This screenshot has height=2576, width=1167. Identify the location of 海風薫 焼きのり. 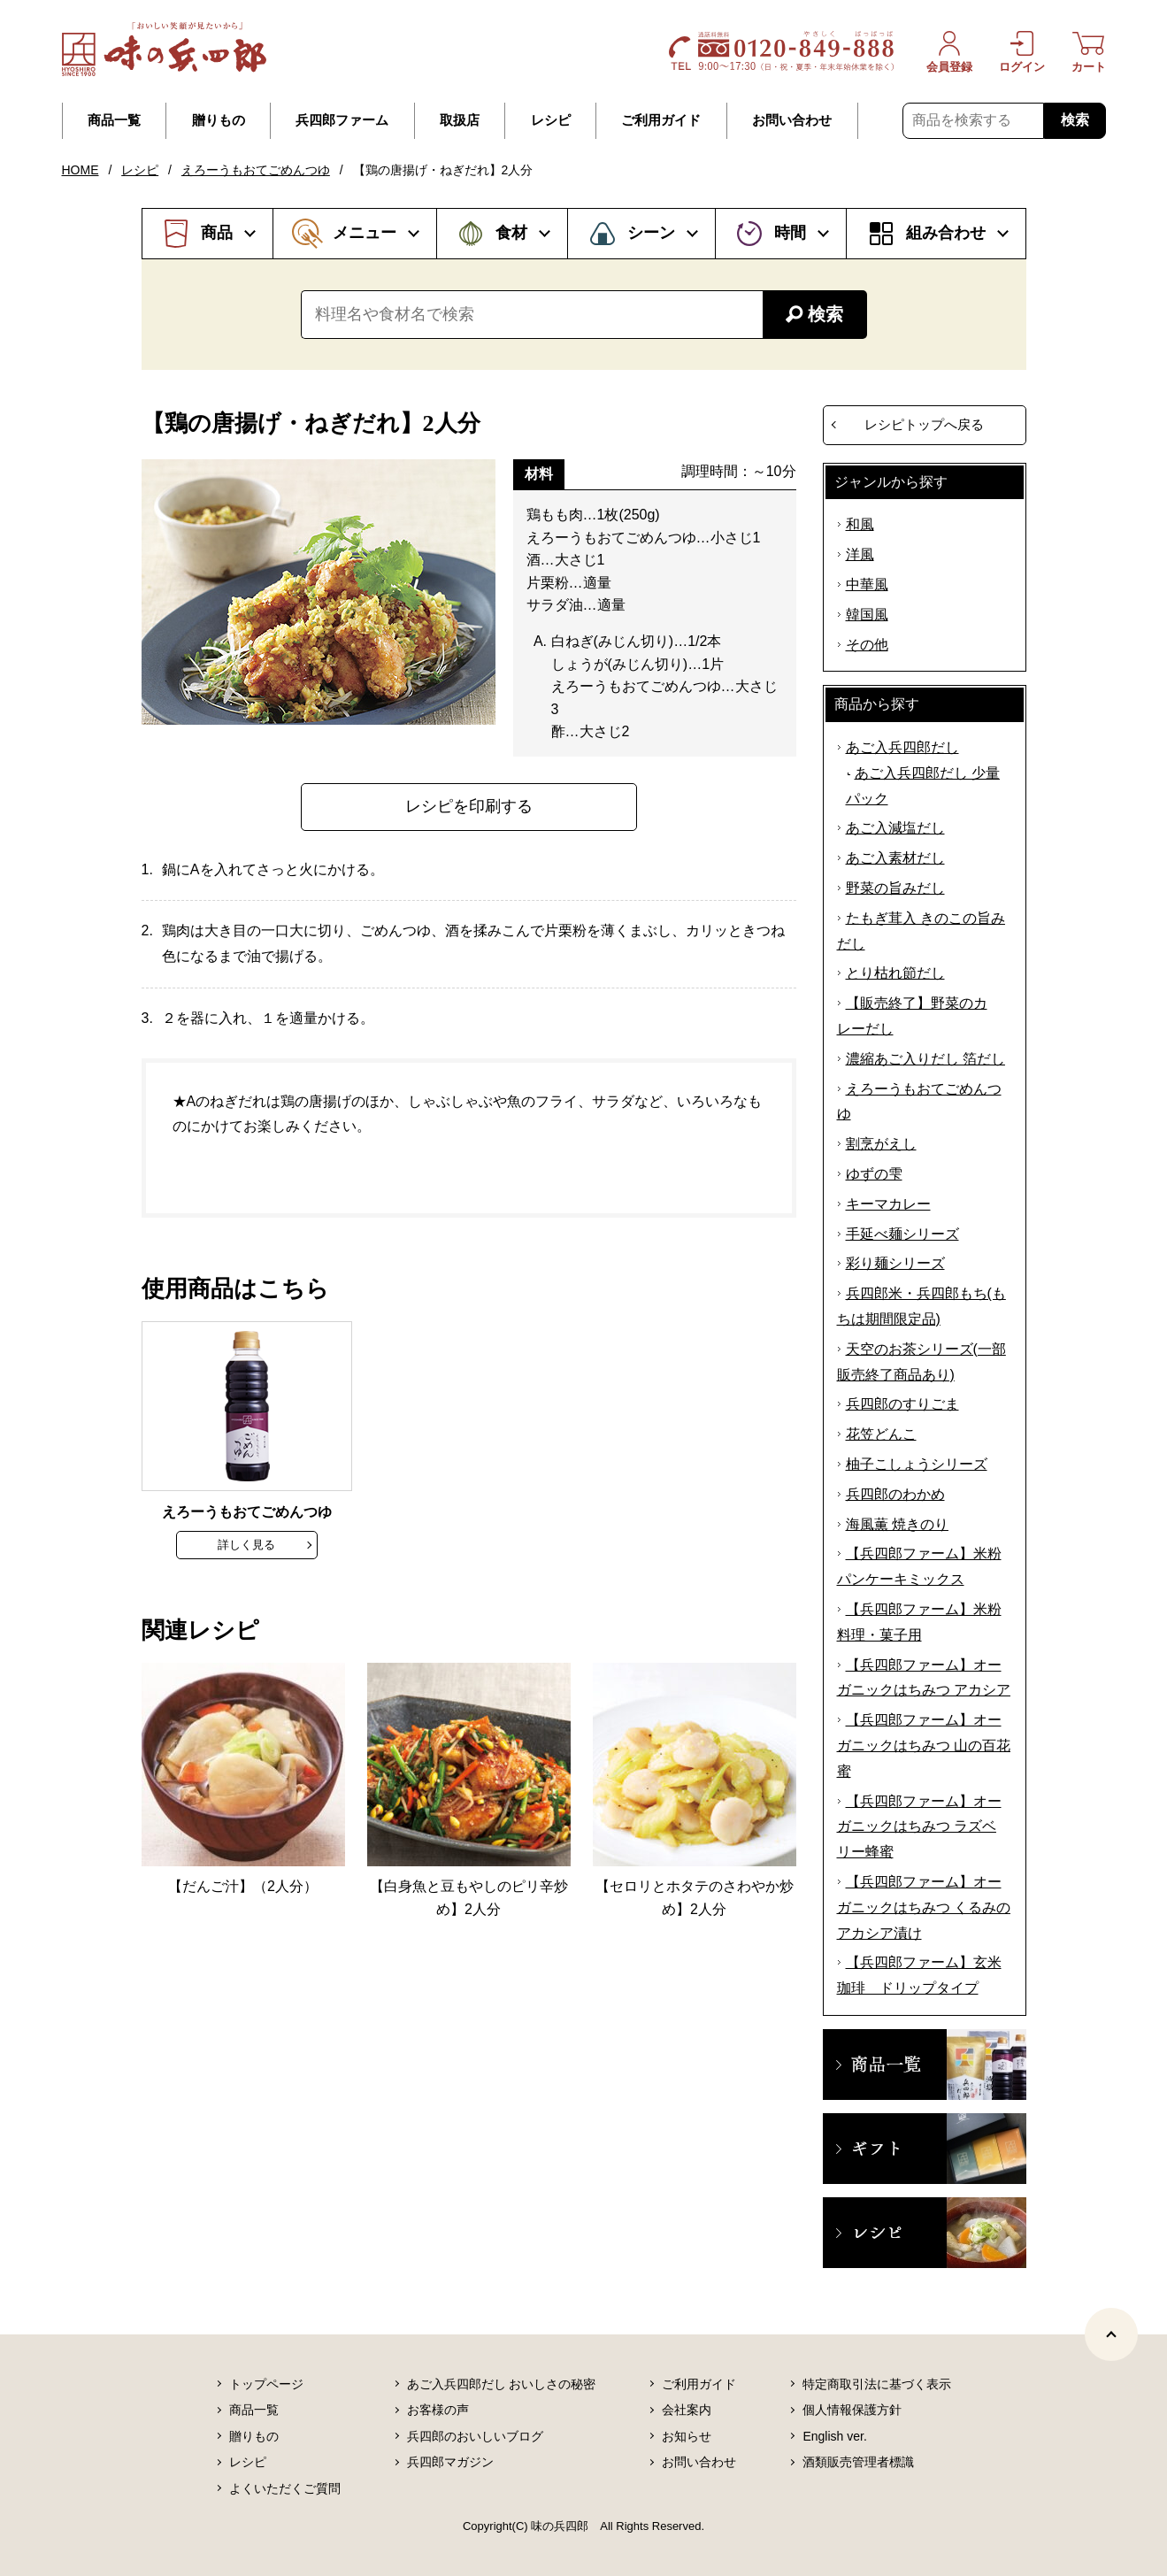
(897, 1524).